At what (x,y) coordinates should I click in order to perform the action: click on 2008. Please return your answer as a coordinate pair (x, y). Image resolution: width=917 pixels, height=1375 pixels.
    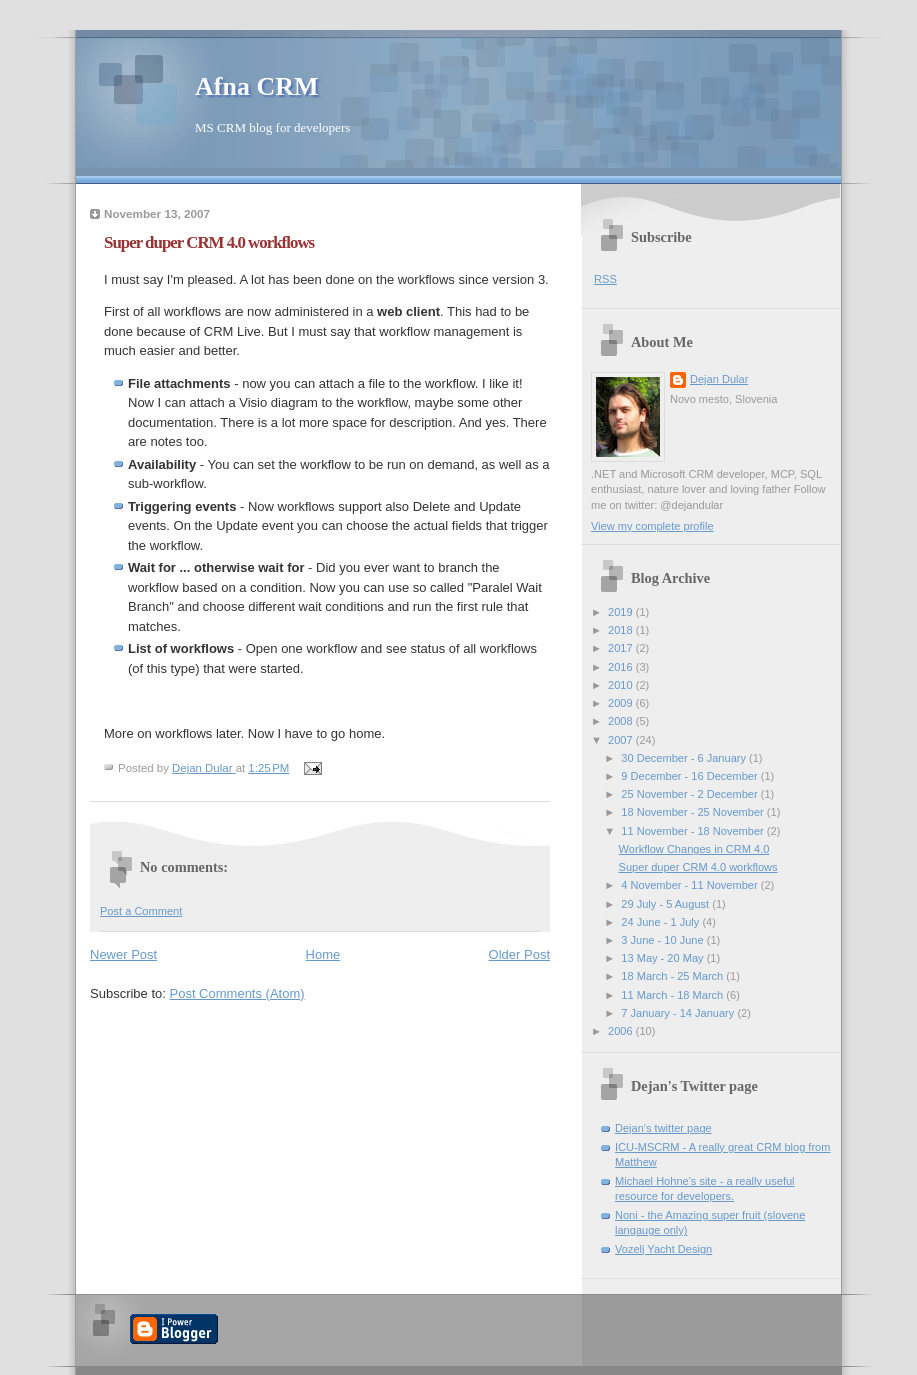
    Looking at the image, I should click on (622, 721).